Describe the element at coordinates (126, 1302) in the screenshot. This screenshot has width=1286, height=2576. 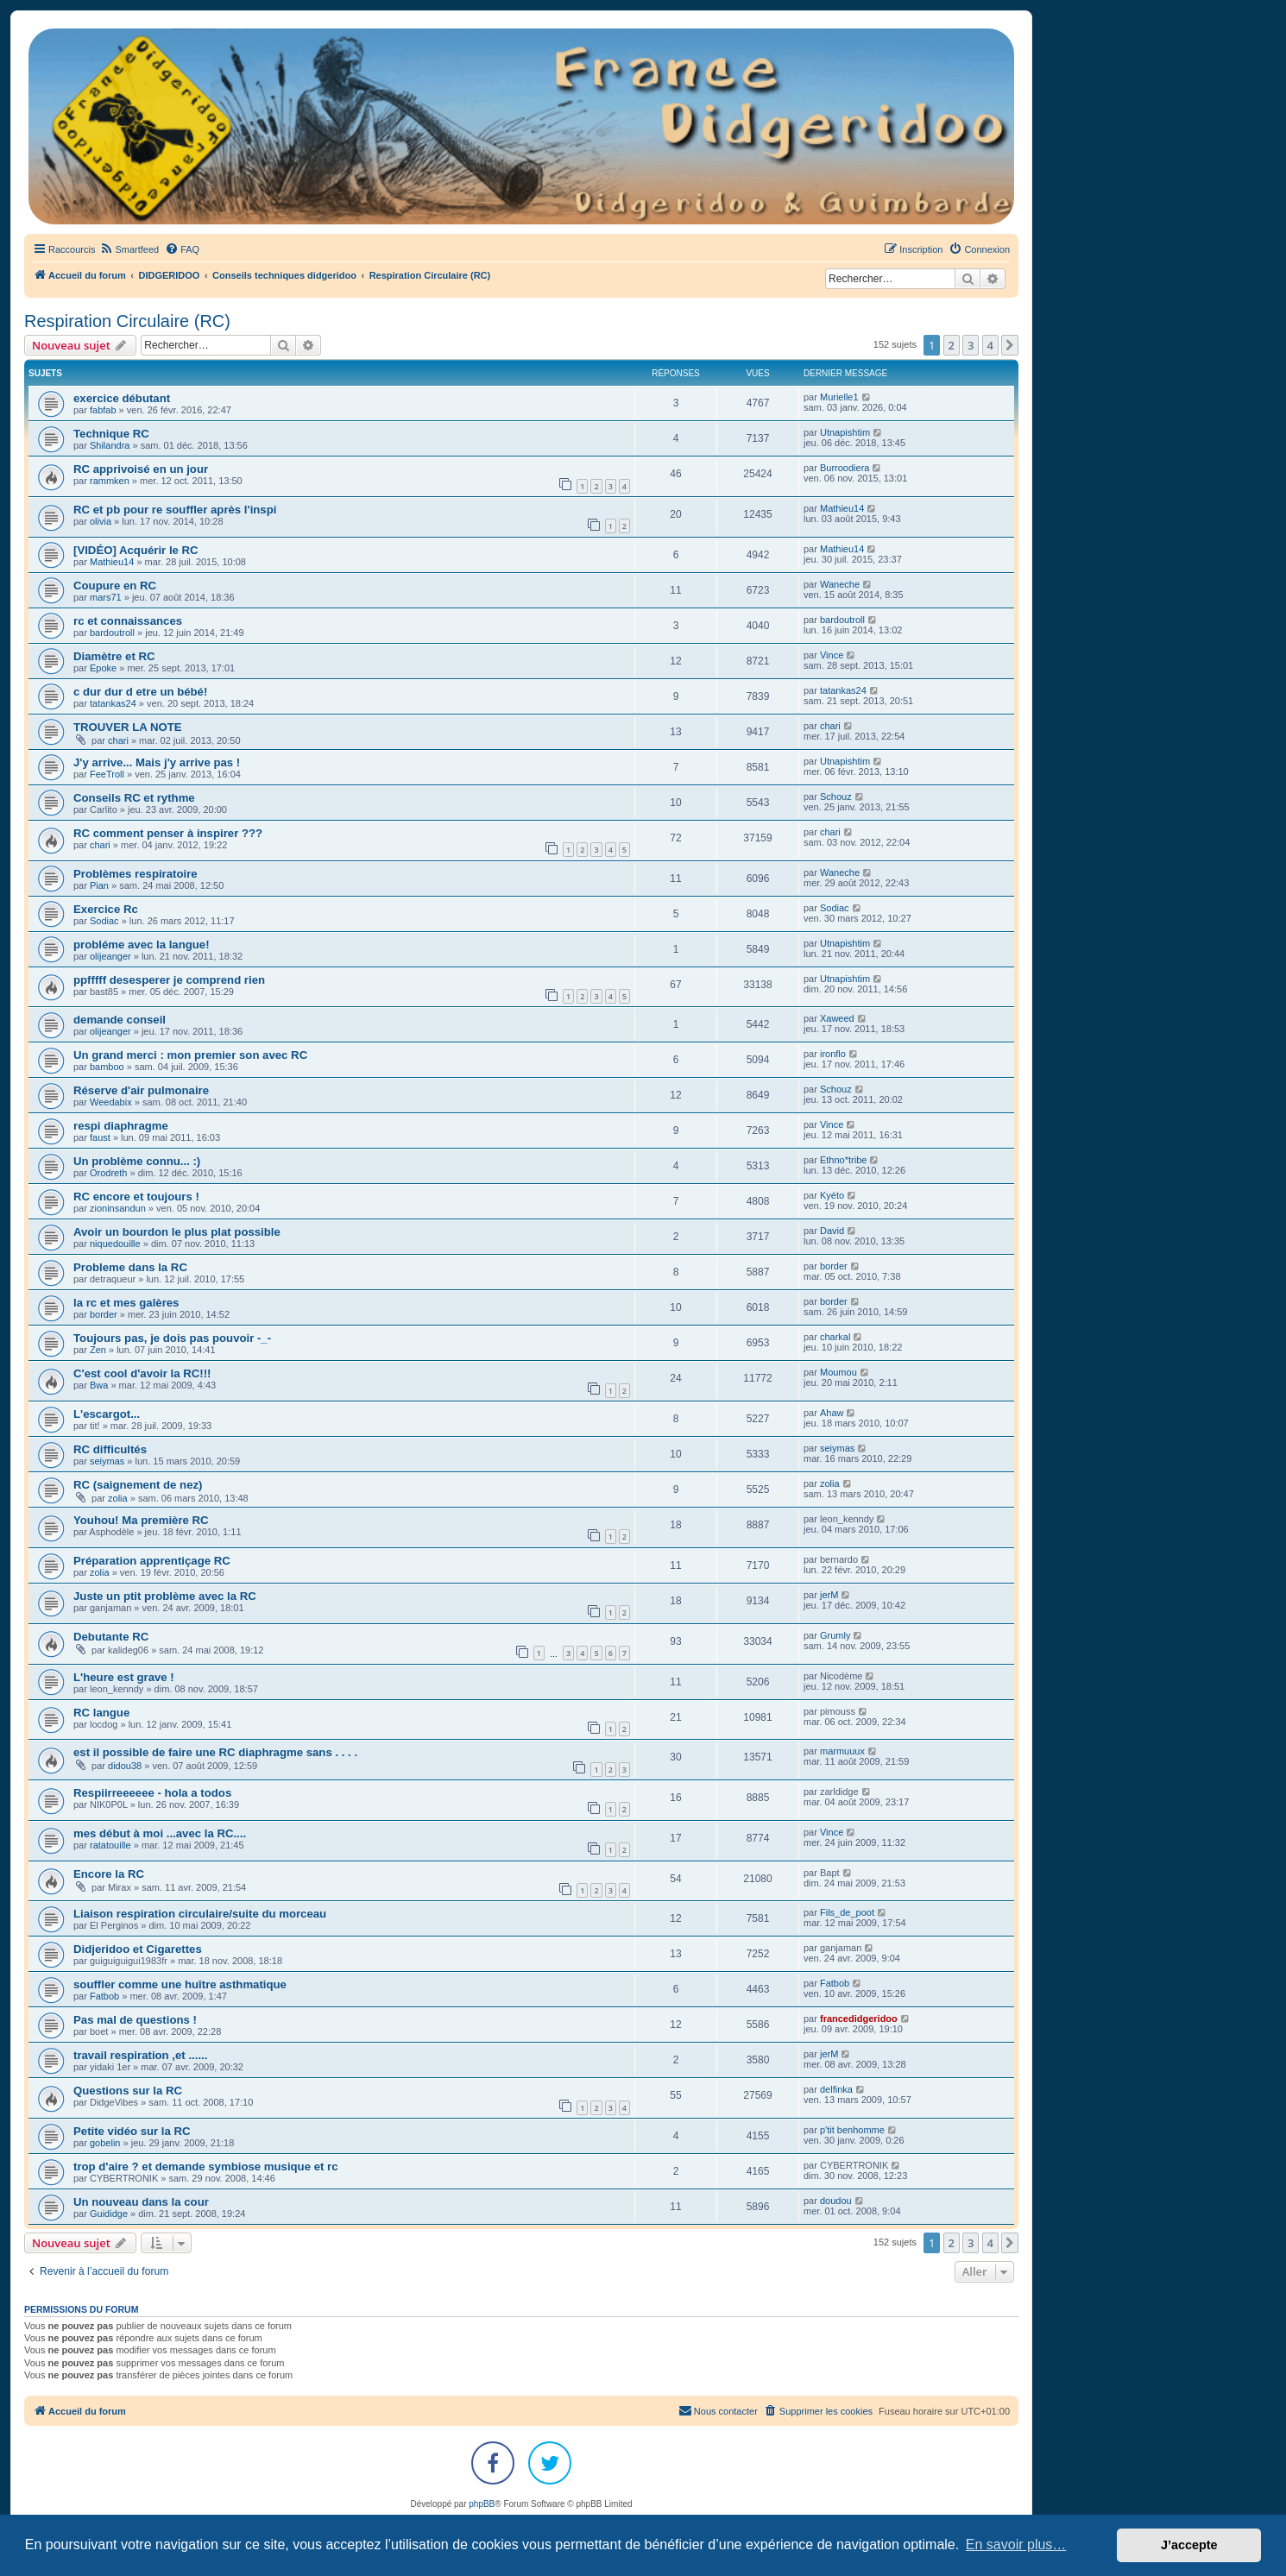
I see `la rc et mes galères` at that location.